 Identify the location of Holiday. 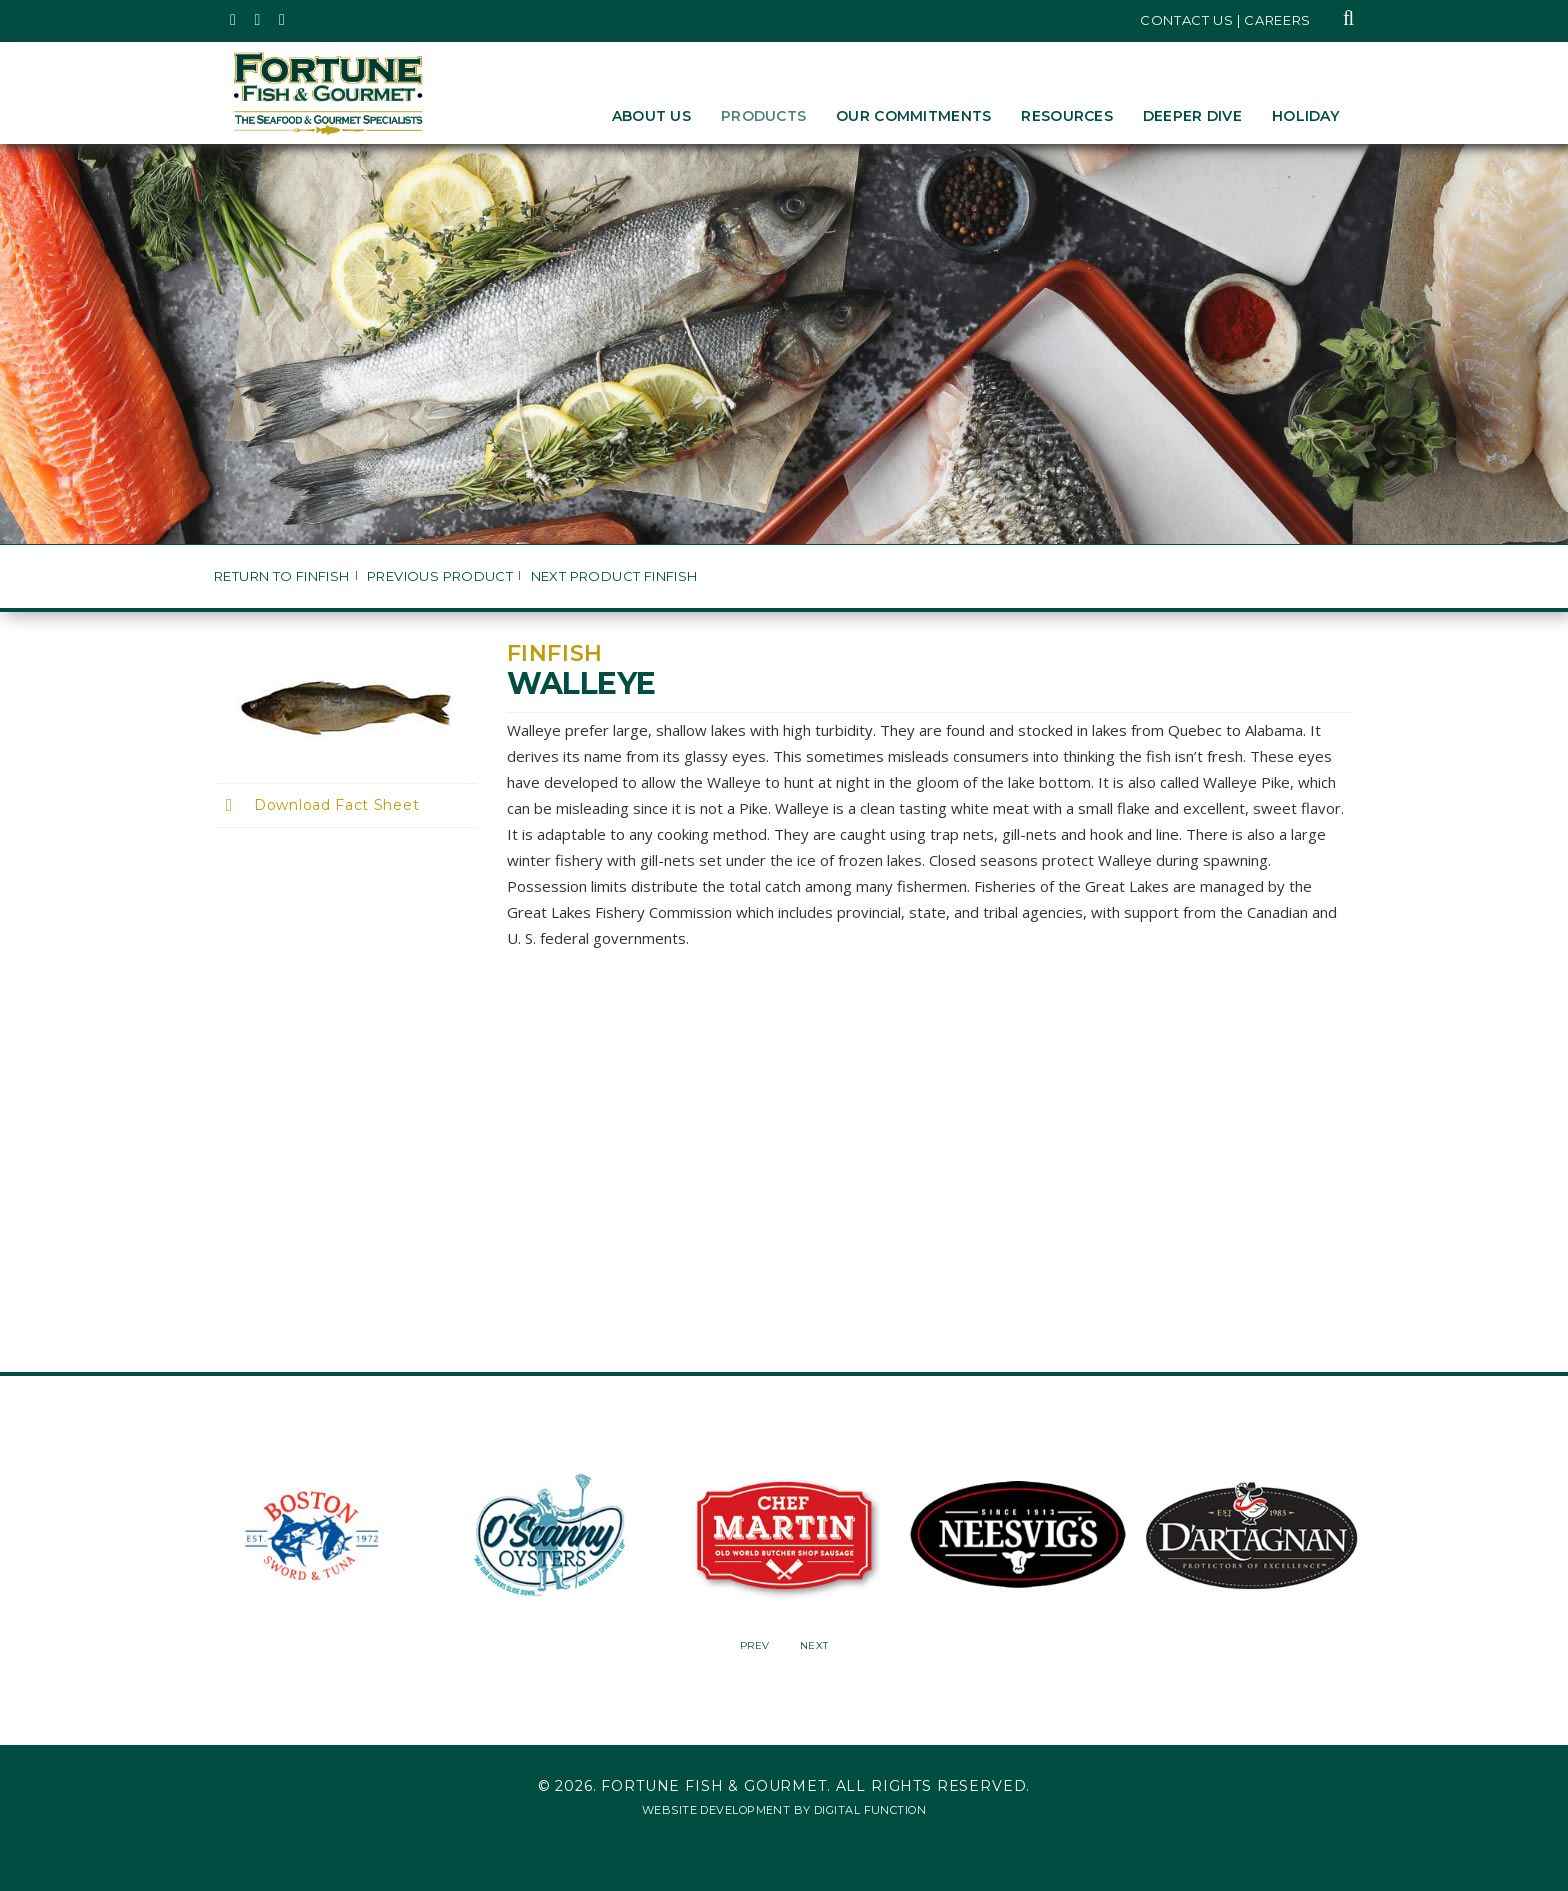
(1305, 116).